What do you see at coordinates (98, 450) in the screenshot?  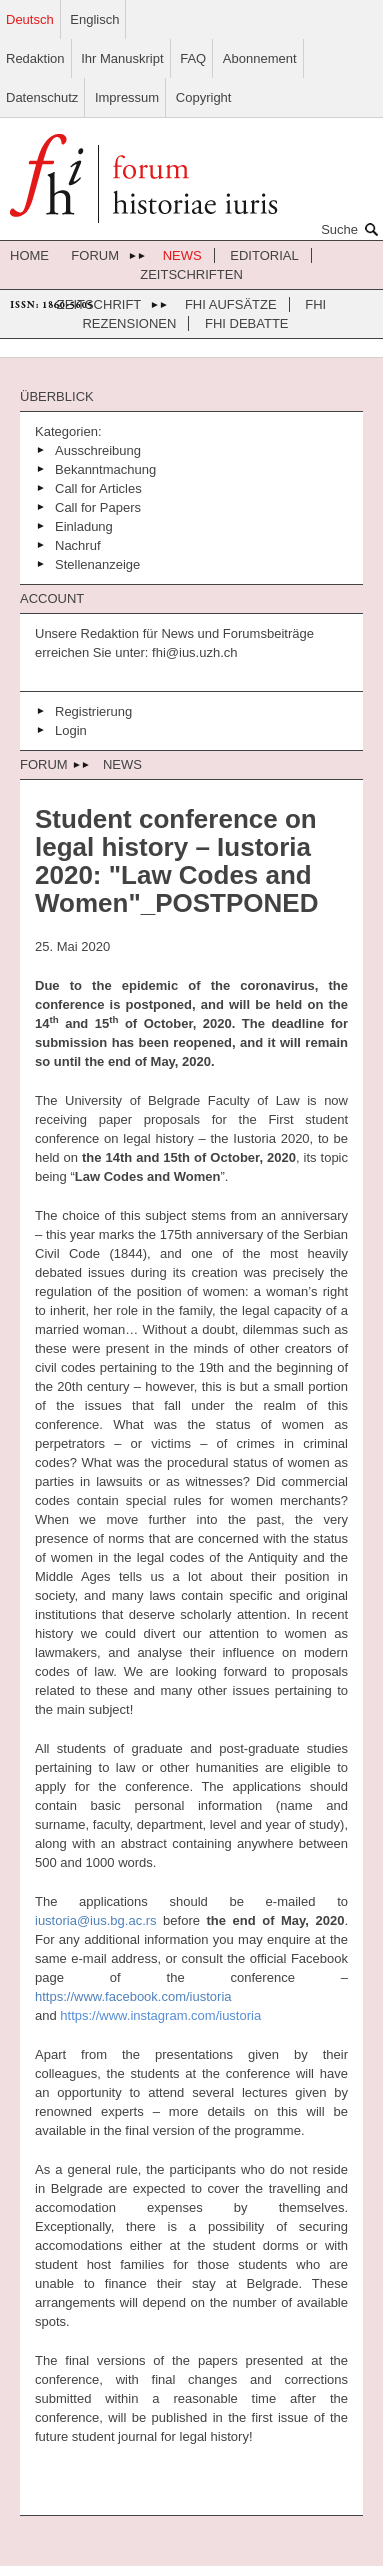 I see `Ausschreibung` at bounding box center [98, 450].